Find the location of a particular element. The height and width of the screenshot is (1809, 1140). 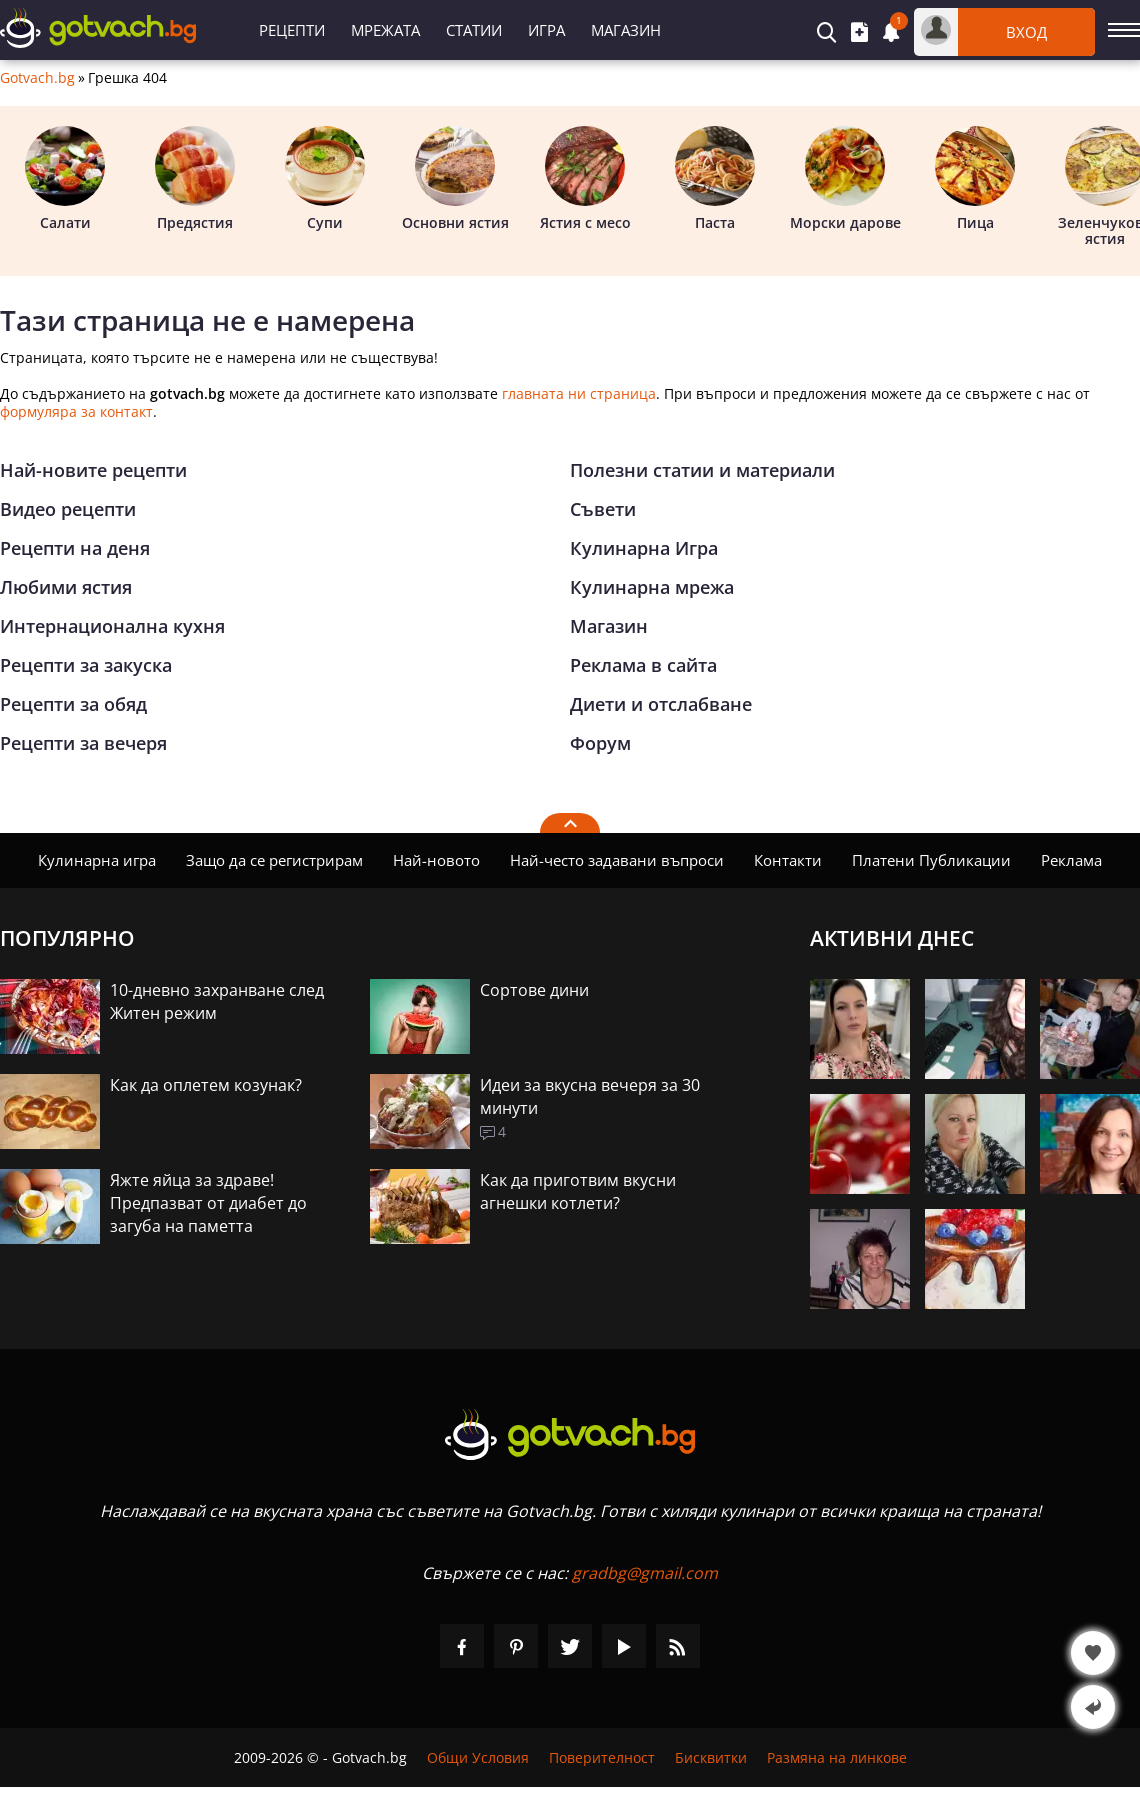

Морски дарове is located at coordinates (845, 179).